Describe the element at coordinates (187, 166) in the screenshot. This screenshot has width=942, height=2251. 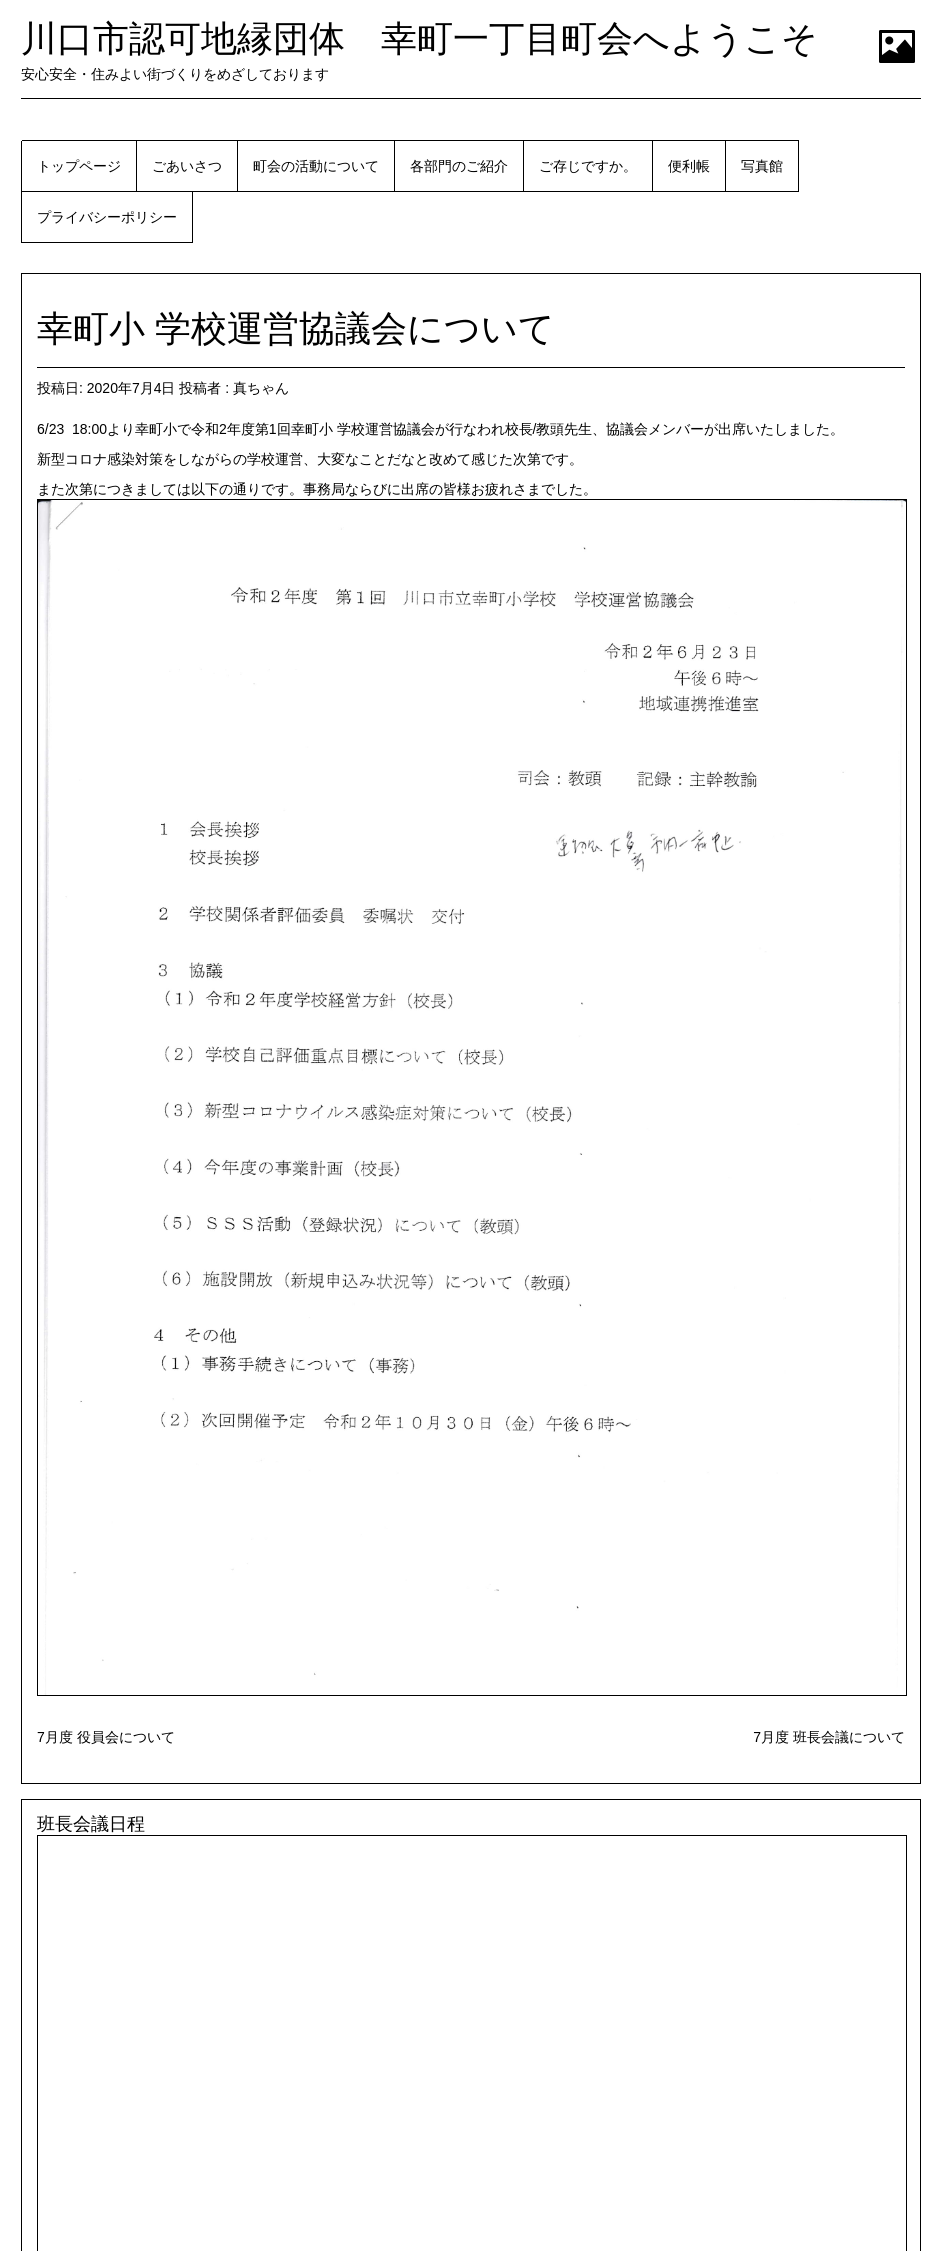
I see `ごあいさつ` at that location.